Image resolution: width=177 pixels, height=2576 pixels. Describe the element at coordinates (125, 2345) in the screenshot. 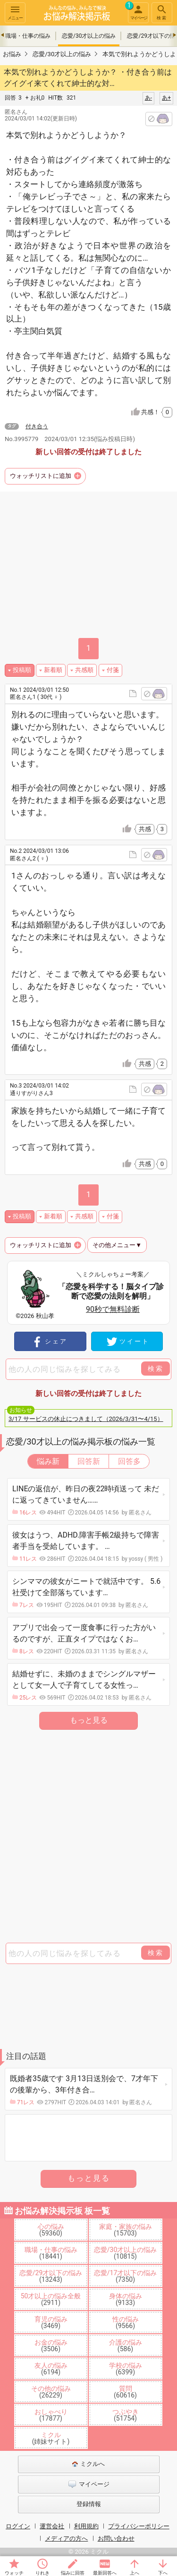

I see `介護の悩み` at that location.